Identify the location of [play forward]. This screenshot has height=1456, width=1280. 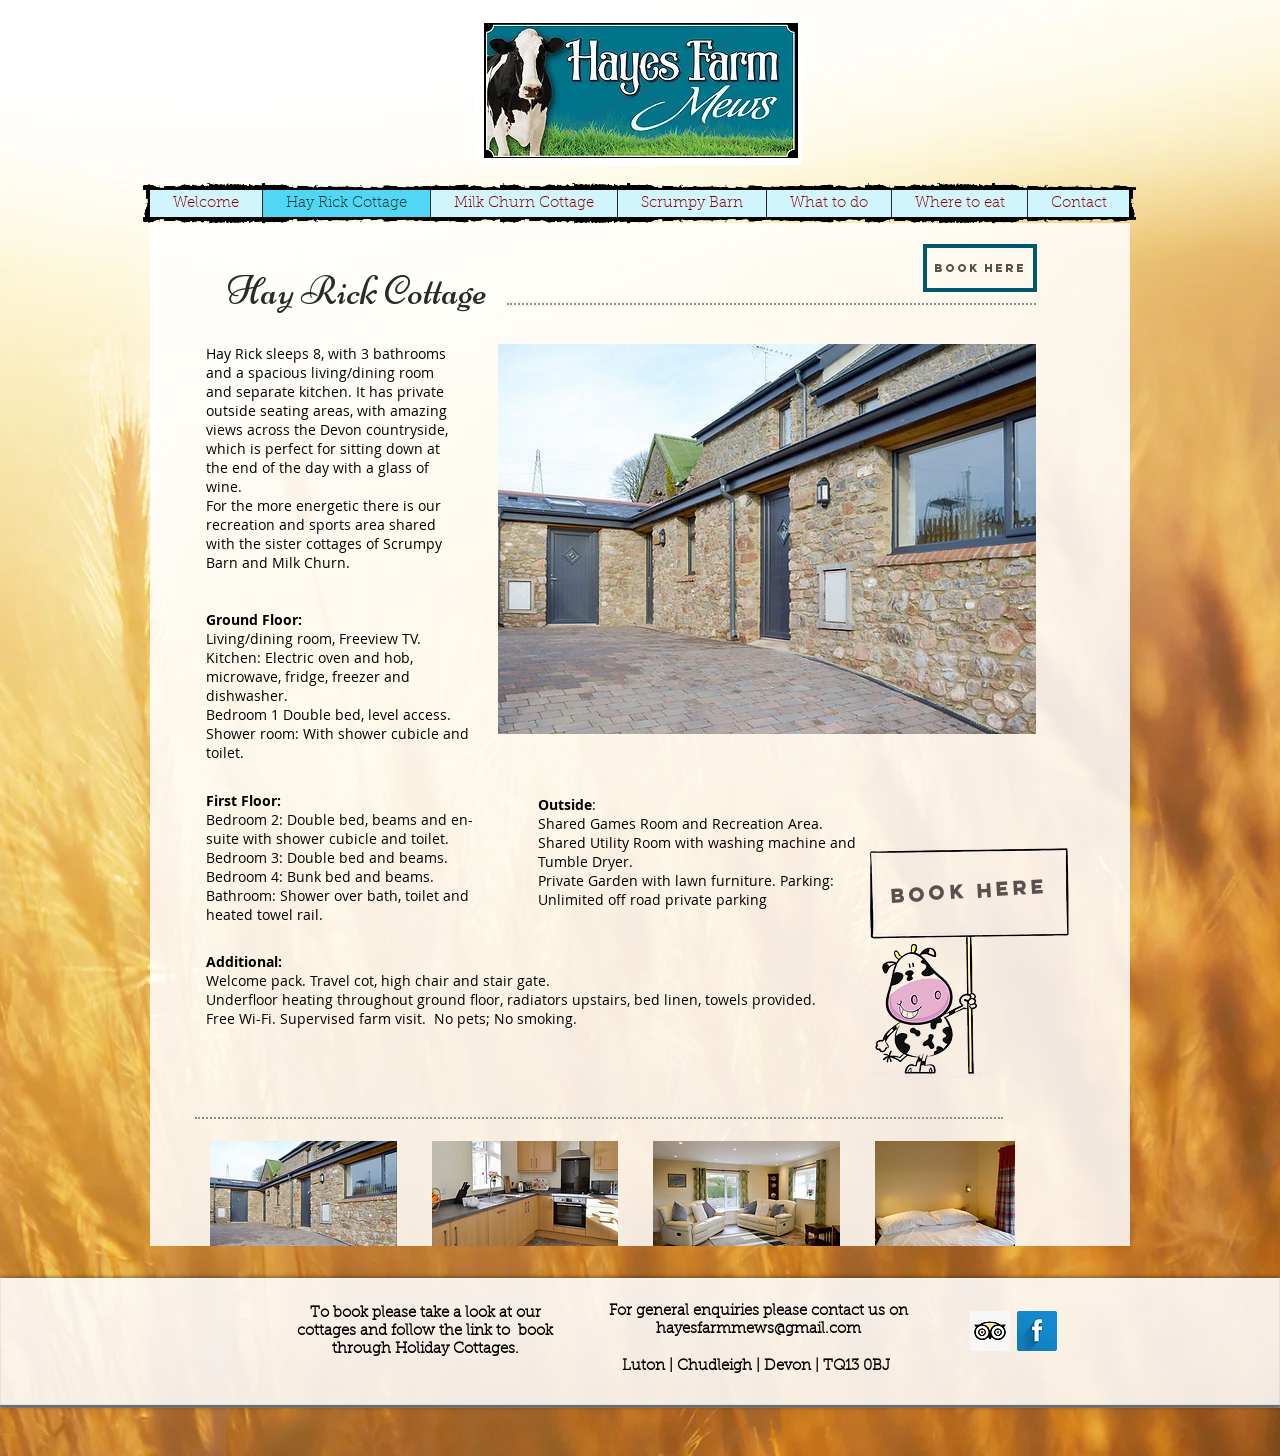
(990, 1193).